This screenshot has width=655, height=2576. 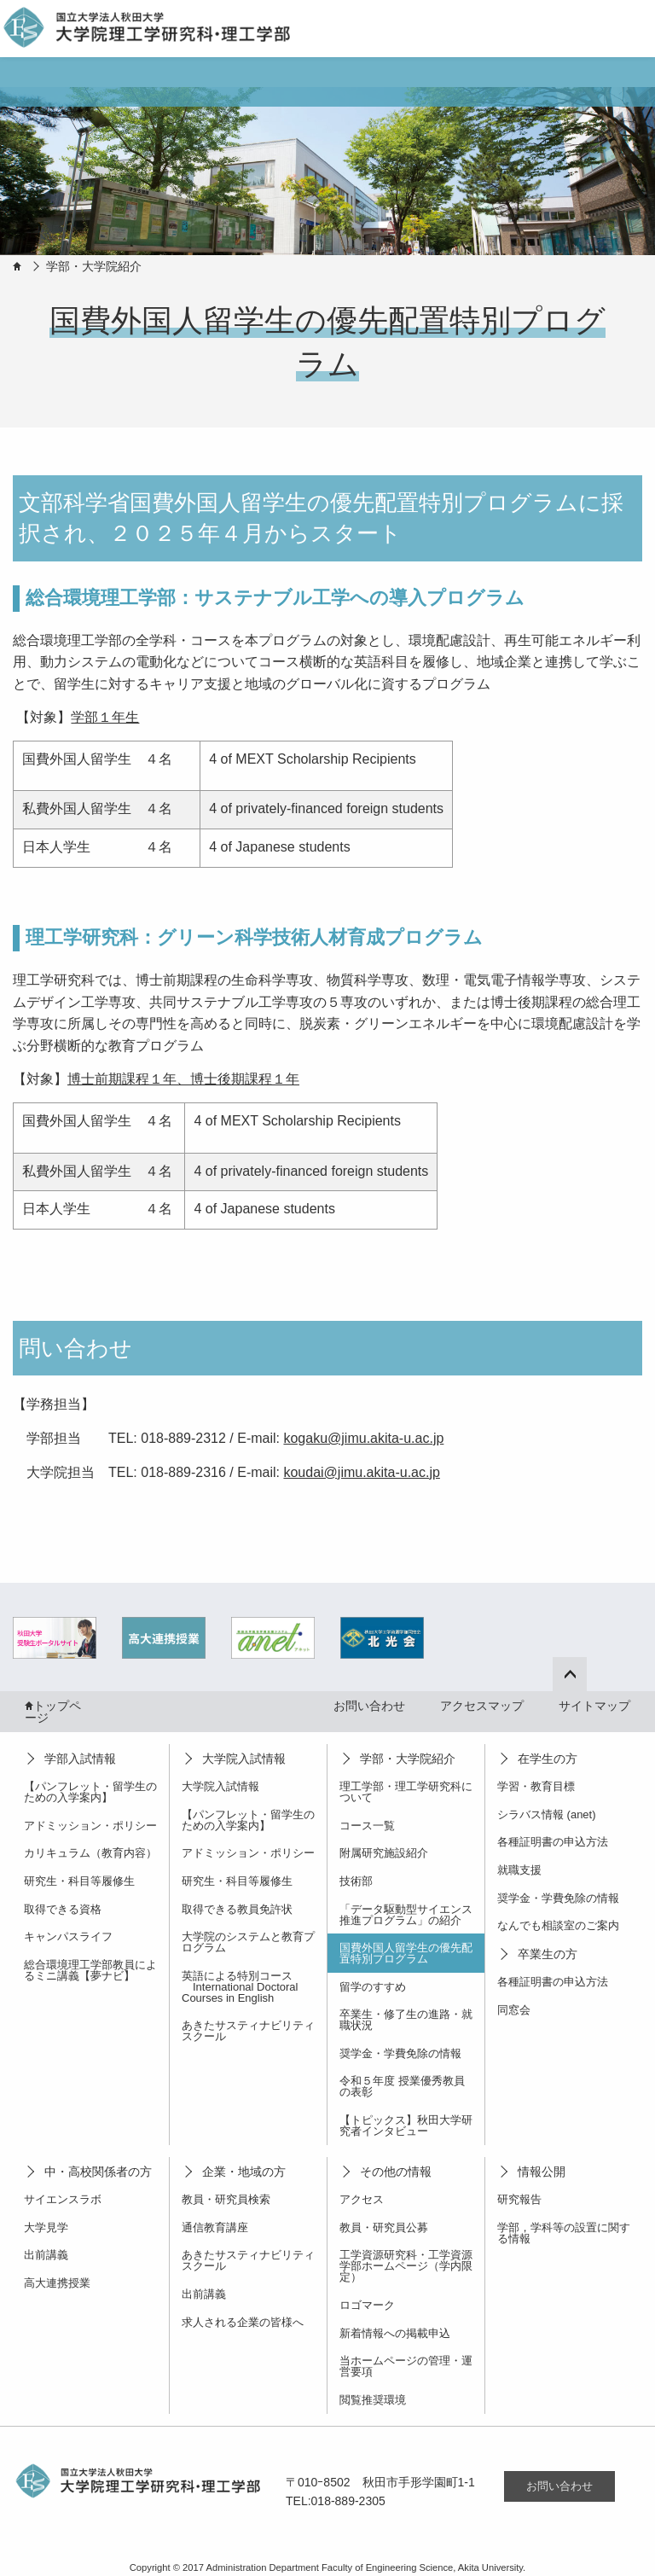 What do you see at coordinates (547, 1954) in the screenshot?
I see `卒業生の方` at bounding box center [547, 1954].